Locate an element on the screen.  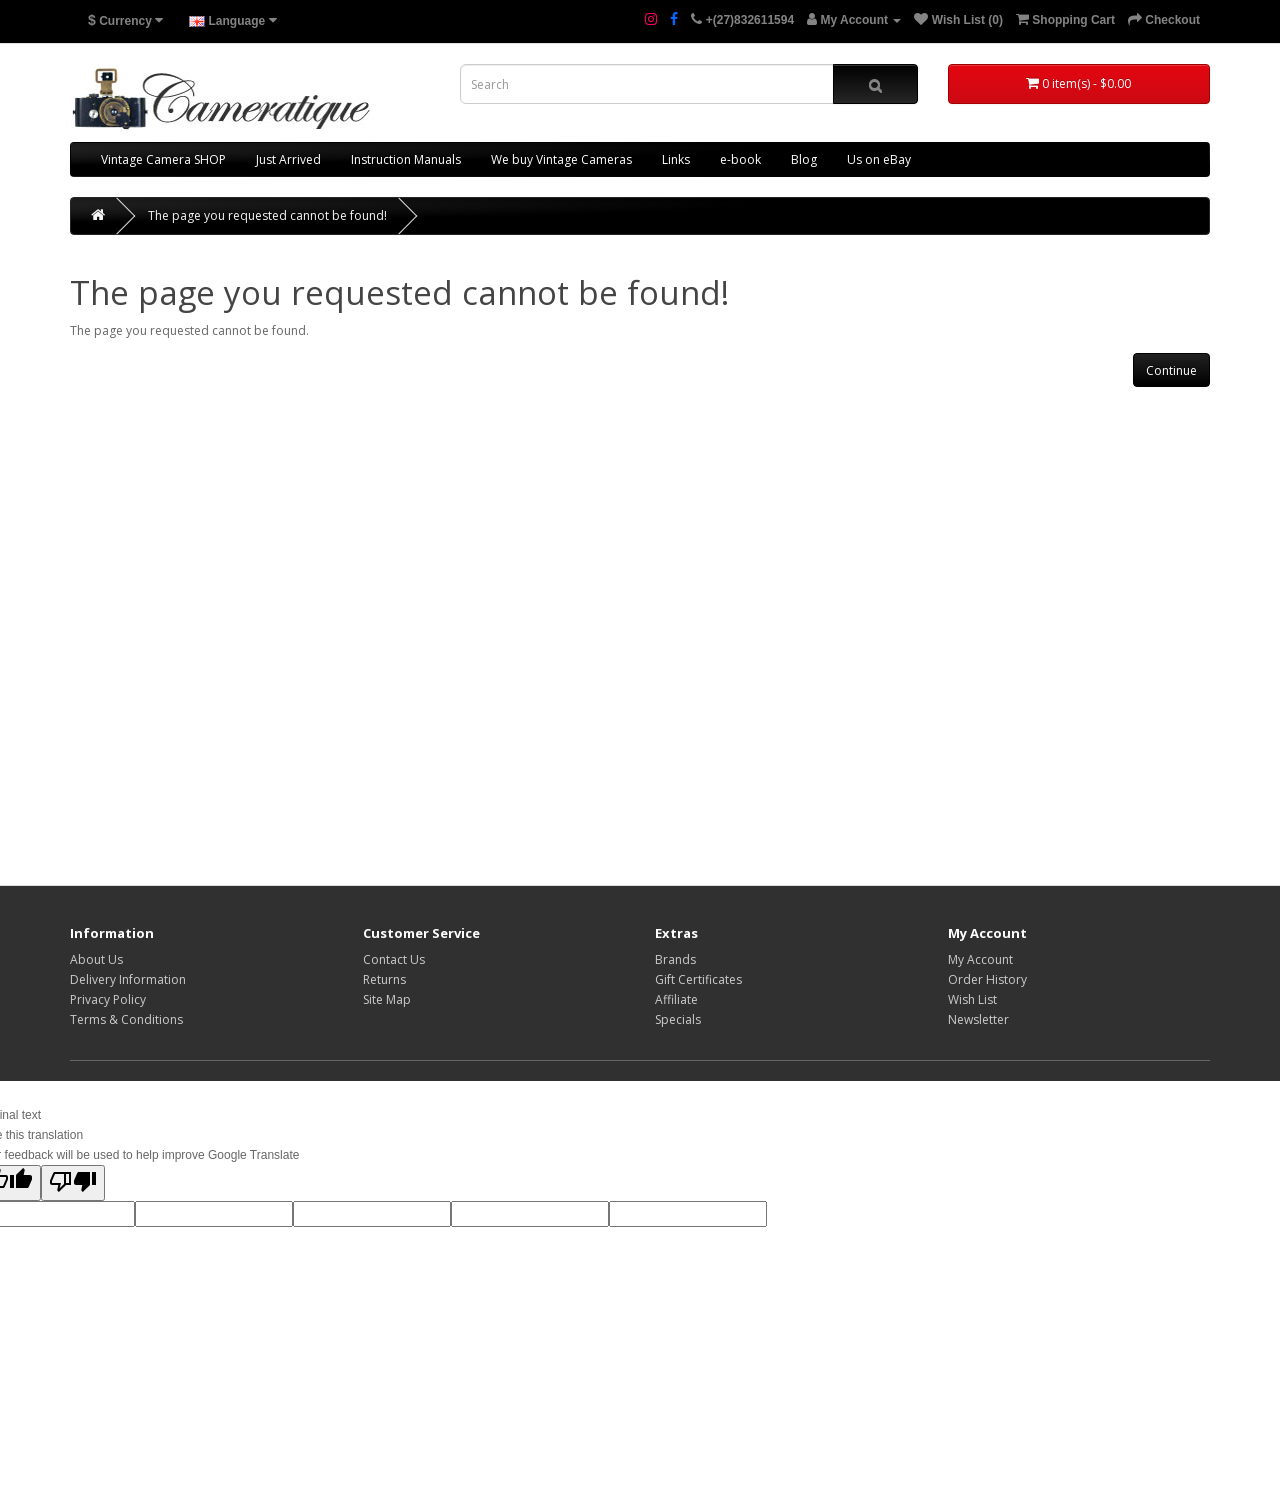
Continue is located at coordinates (1171, 370).